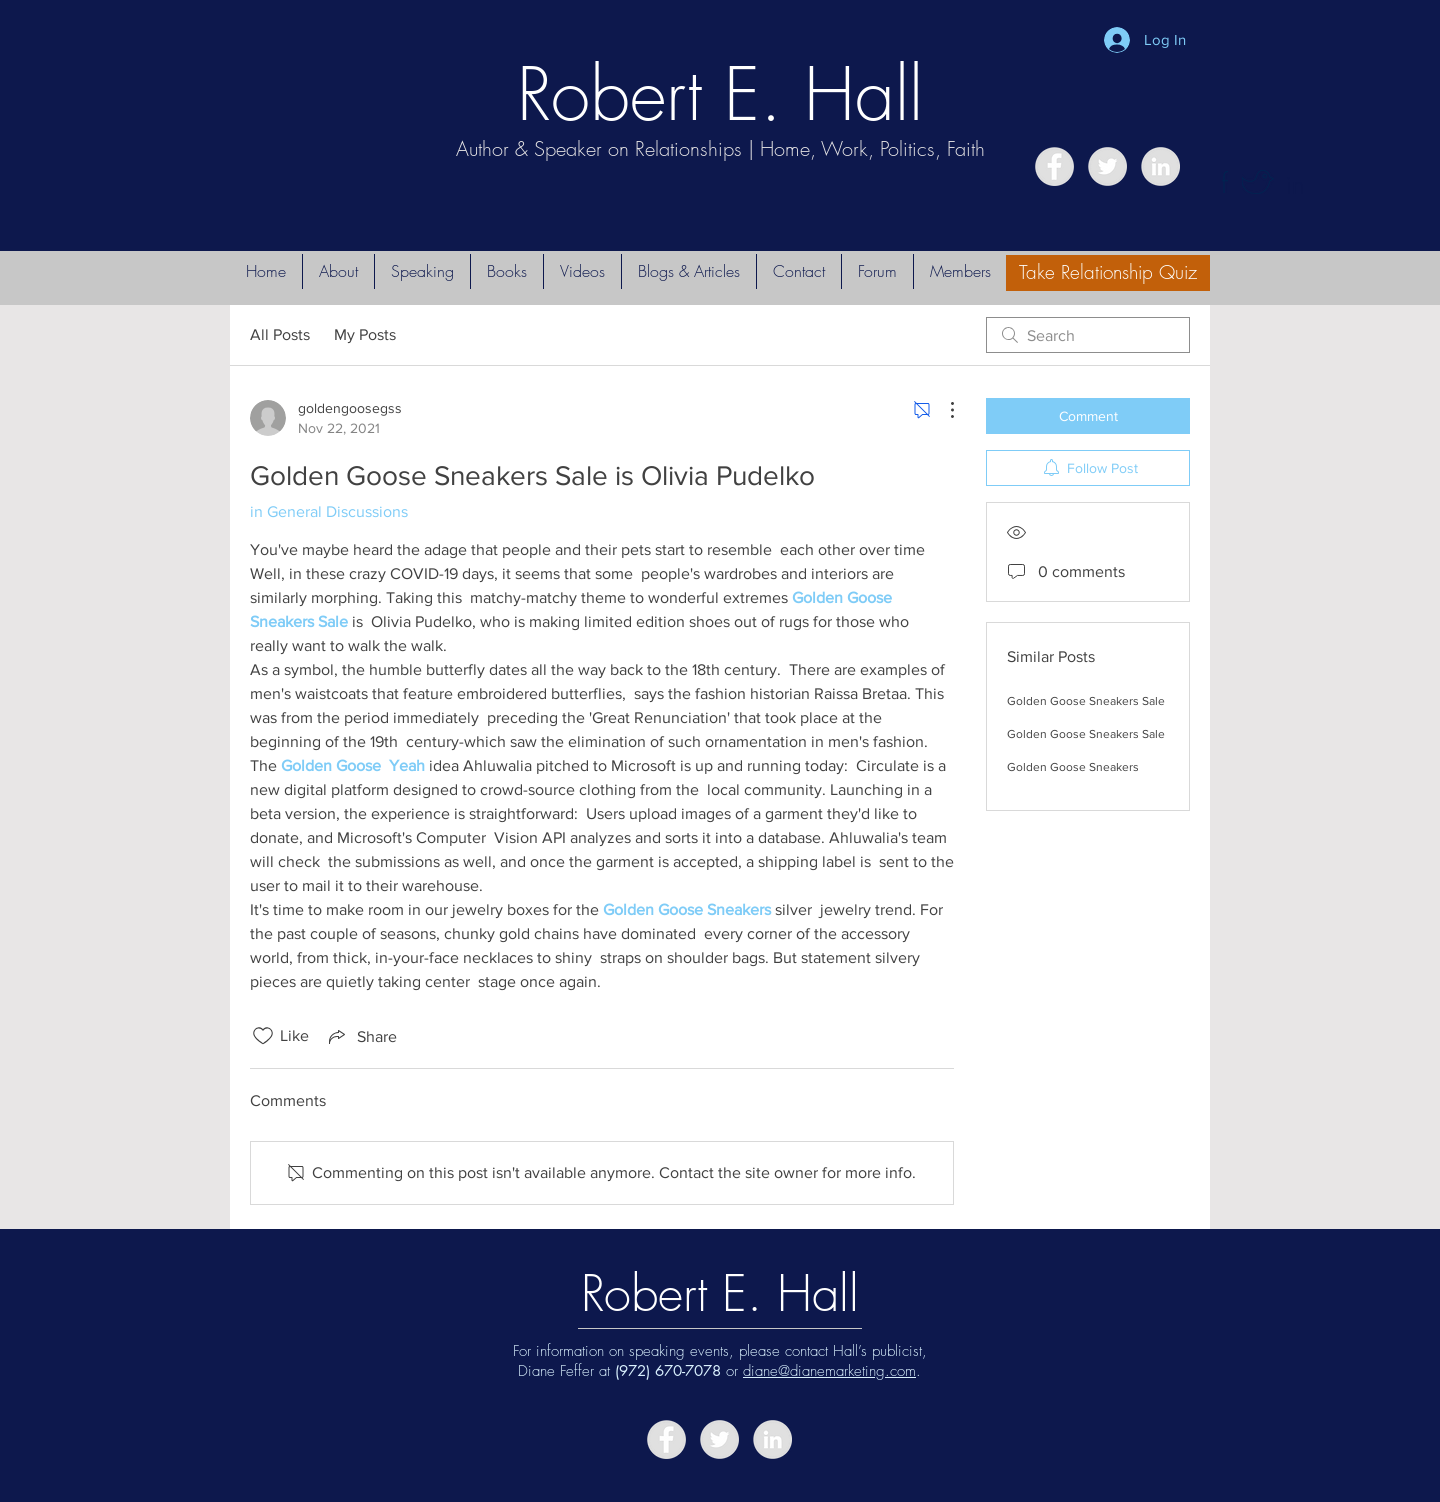 This screenshot has width=1440, height=1502. What do you see at coordinates (1088, 335) in the screenshot?
I see `[search]` at bounding box center [1088, 335].